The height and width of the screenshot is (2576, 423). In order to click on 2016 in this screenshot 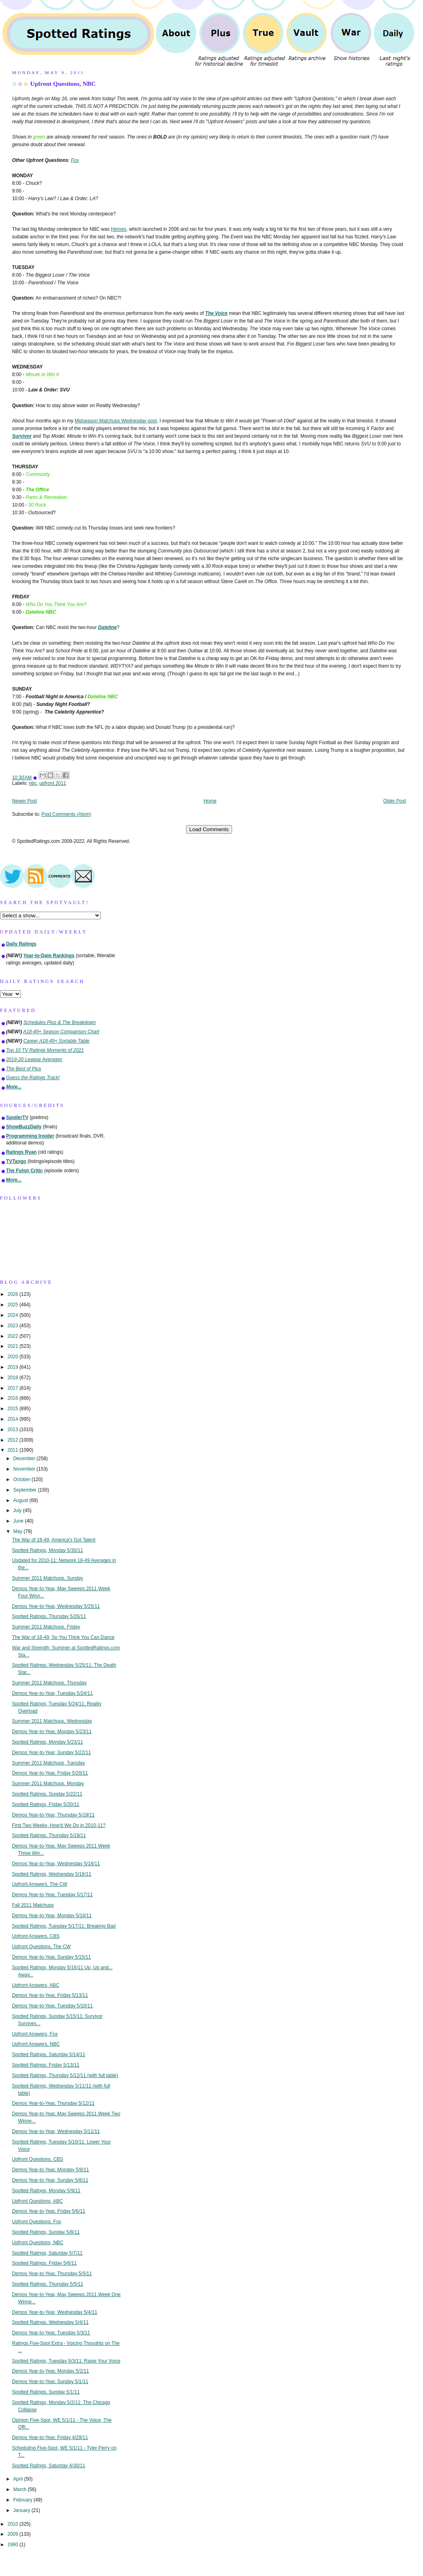, I will do `click(13, 1398)`.